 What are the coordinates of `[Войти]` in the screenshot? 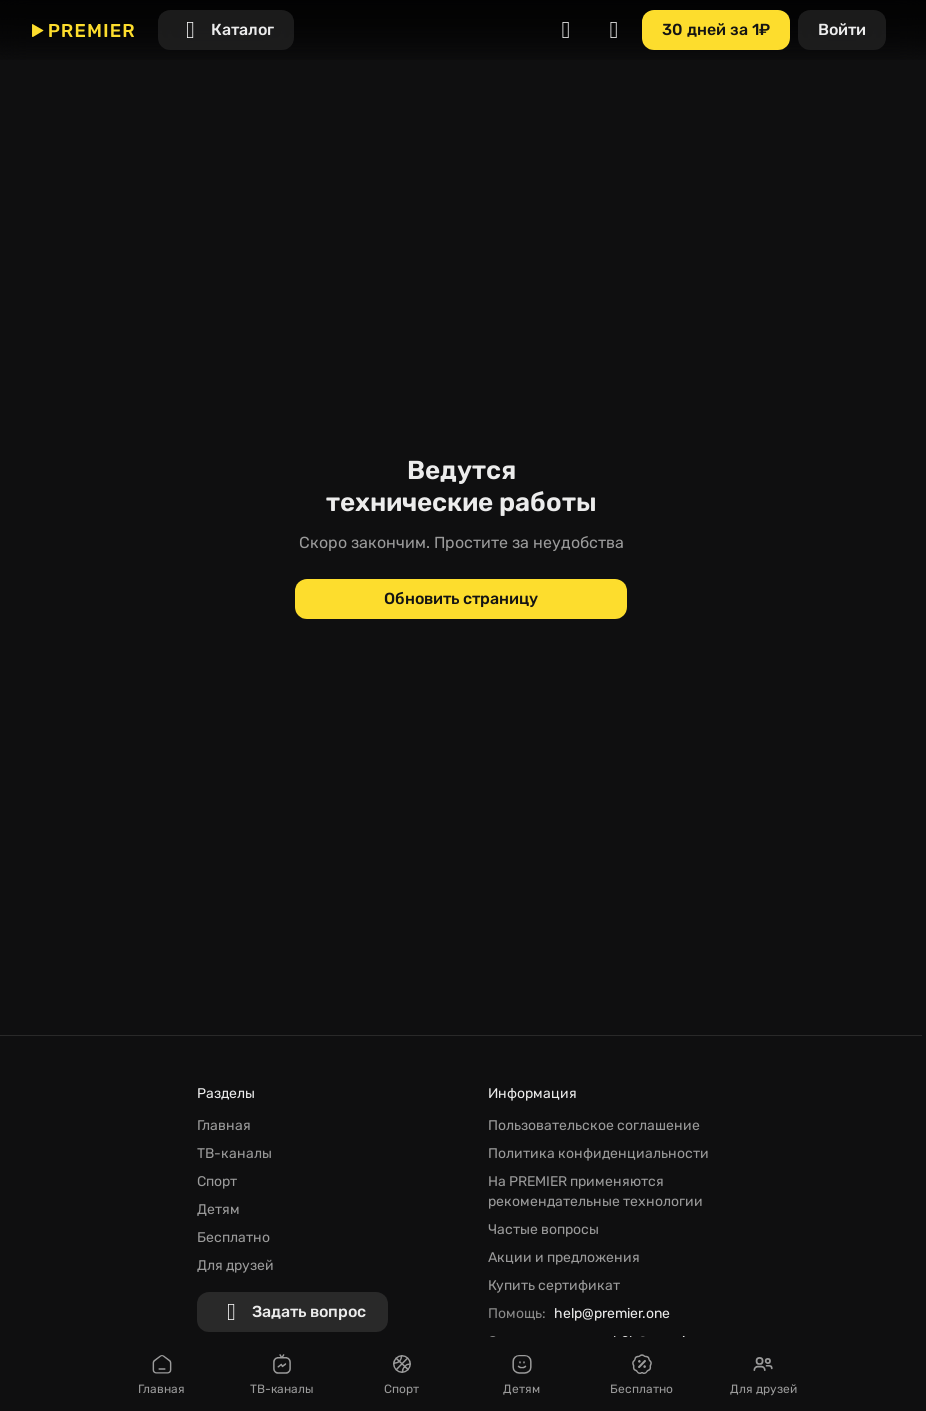 It's located at (842, 30).